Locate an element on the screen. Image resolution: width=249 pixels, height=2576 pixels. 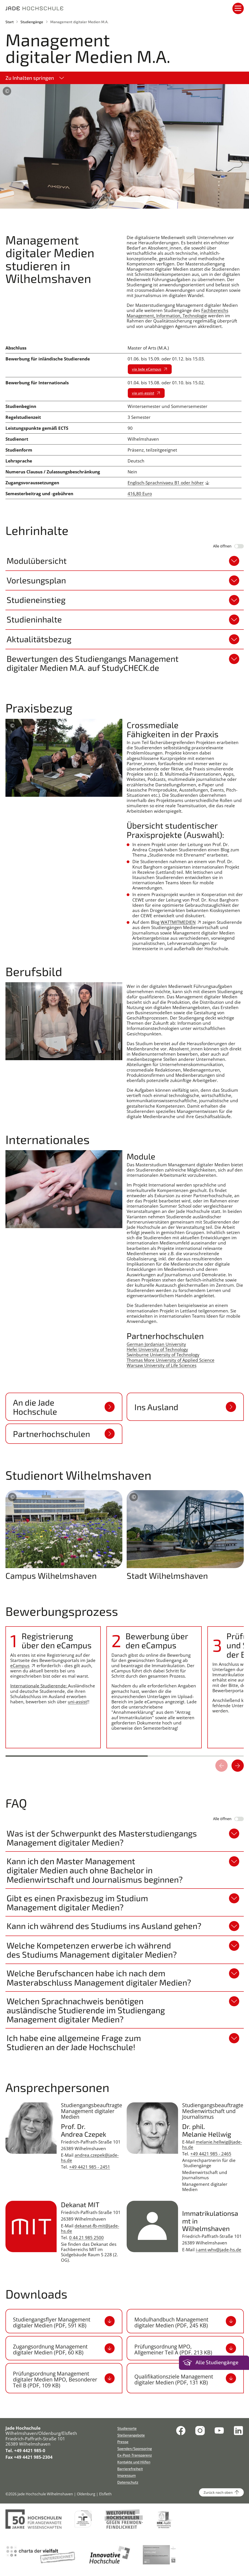
Stellenangebote is located at coordinates (131, 2435).